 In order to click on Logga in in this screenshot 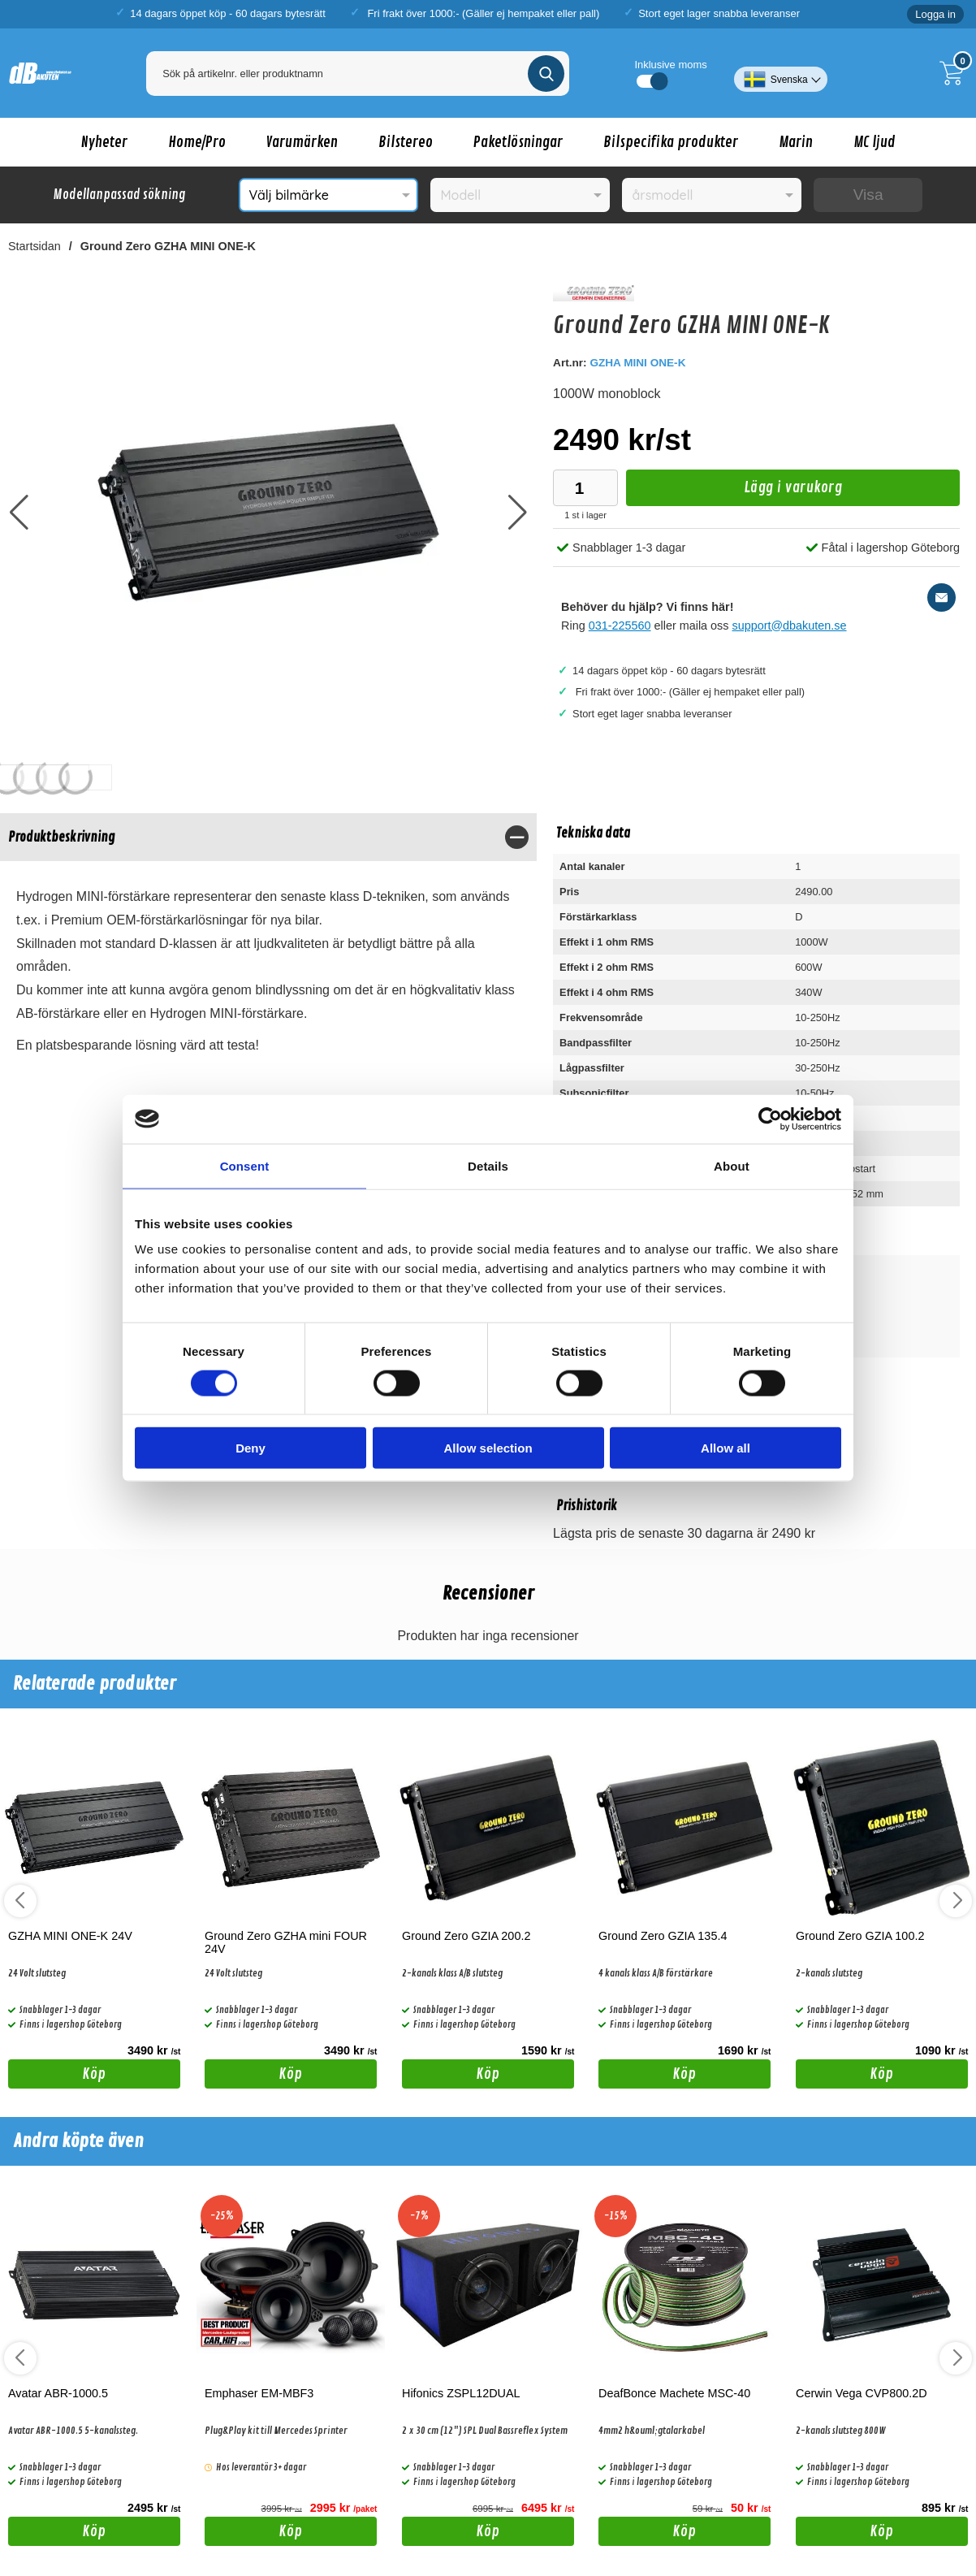, I will do `click(935, 14)`.